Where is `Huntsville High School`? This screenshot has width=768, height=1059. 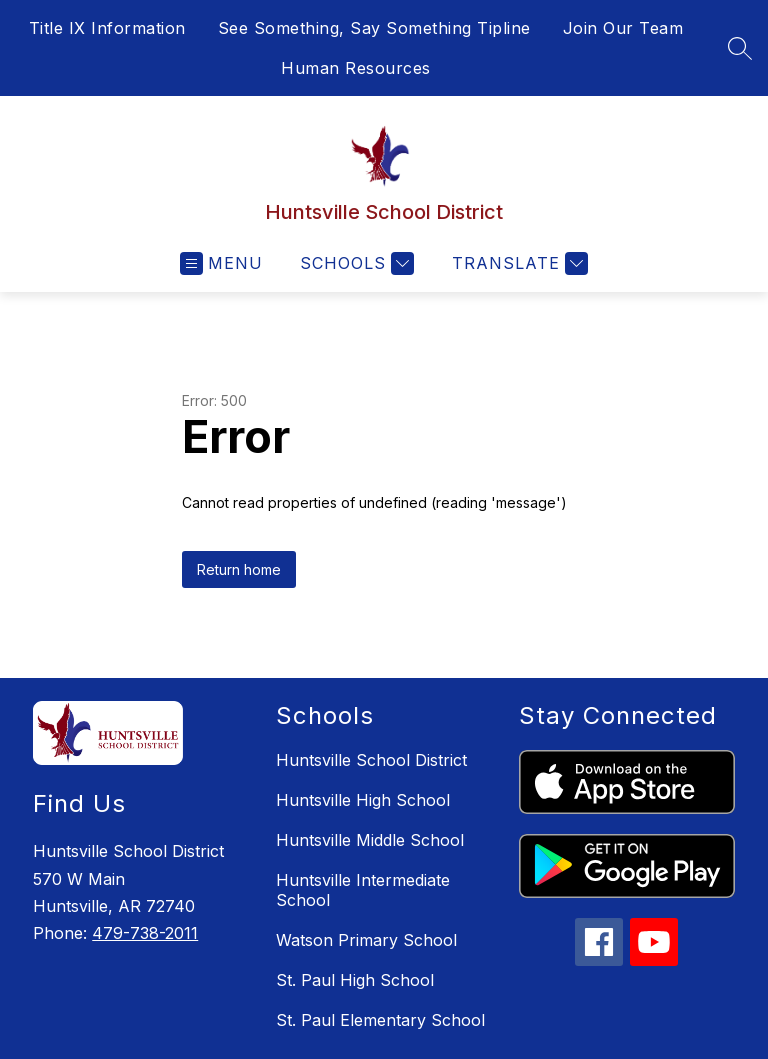
Huntsville High School is located at coordinates (363, 800).